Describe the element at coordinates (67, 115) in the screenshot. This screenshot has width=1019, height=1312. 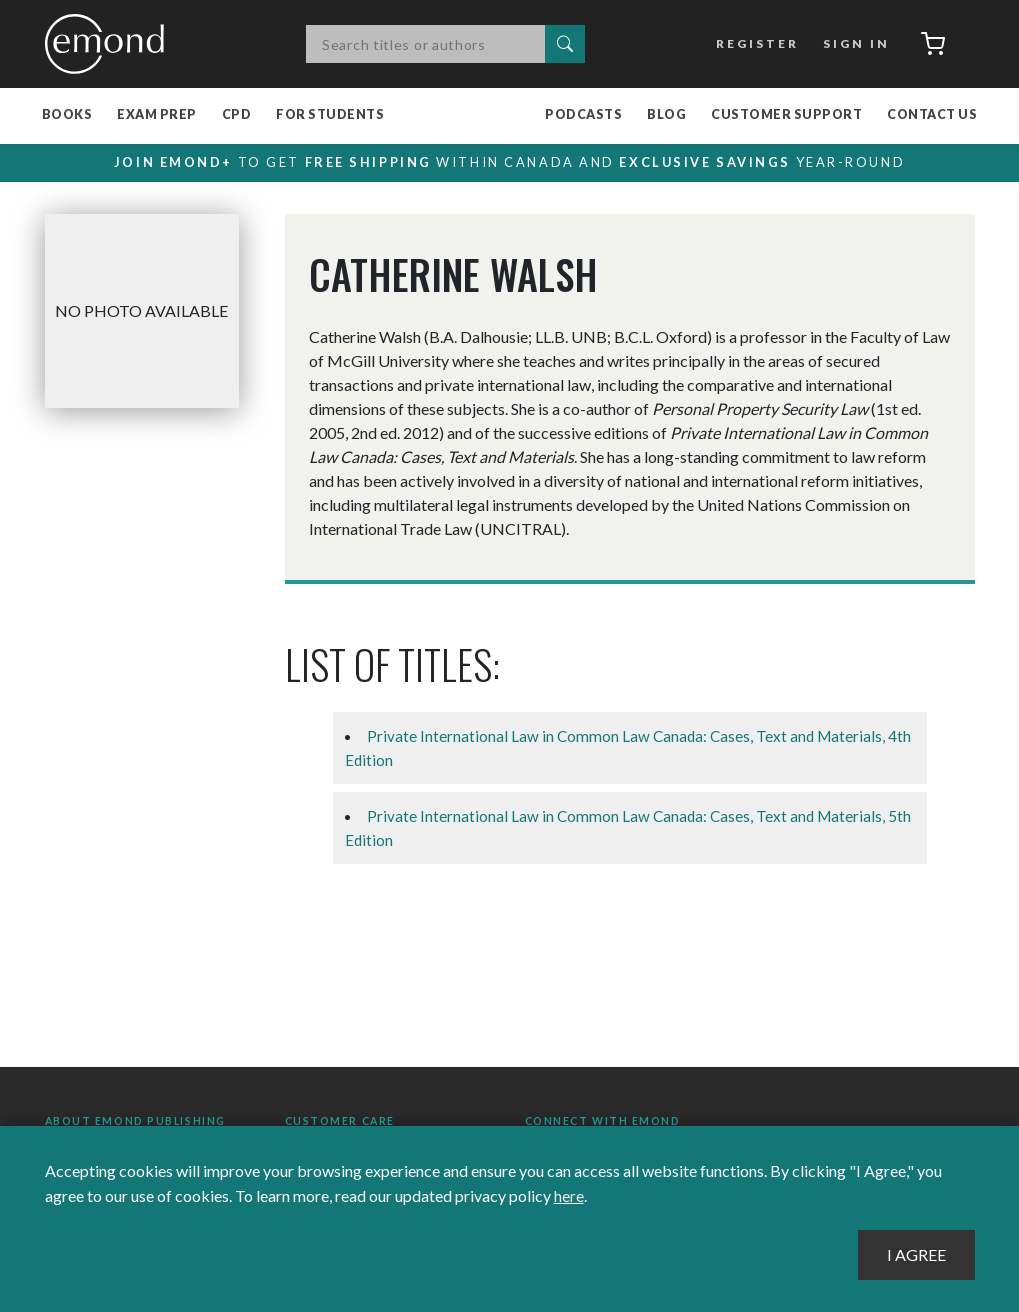
I see `Books` at that location.